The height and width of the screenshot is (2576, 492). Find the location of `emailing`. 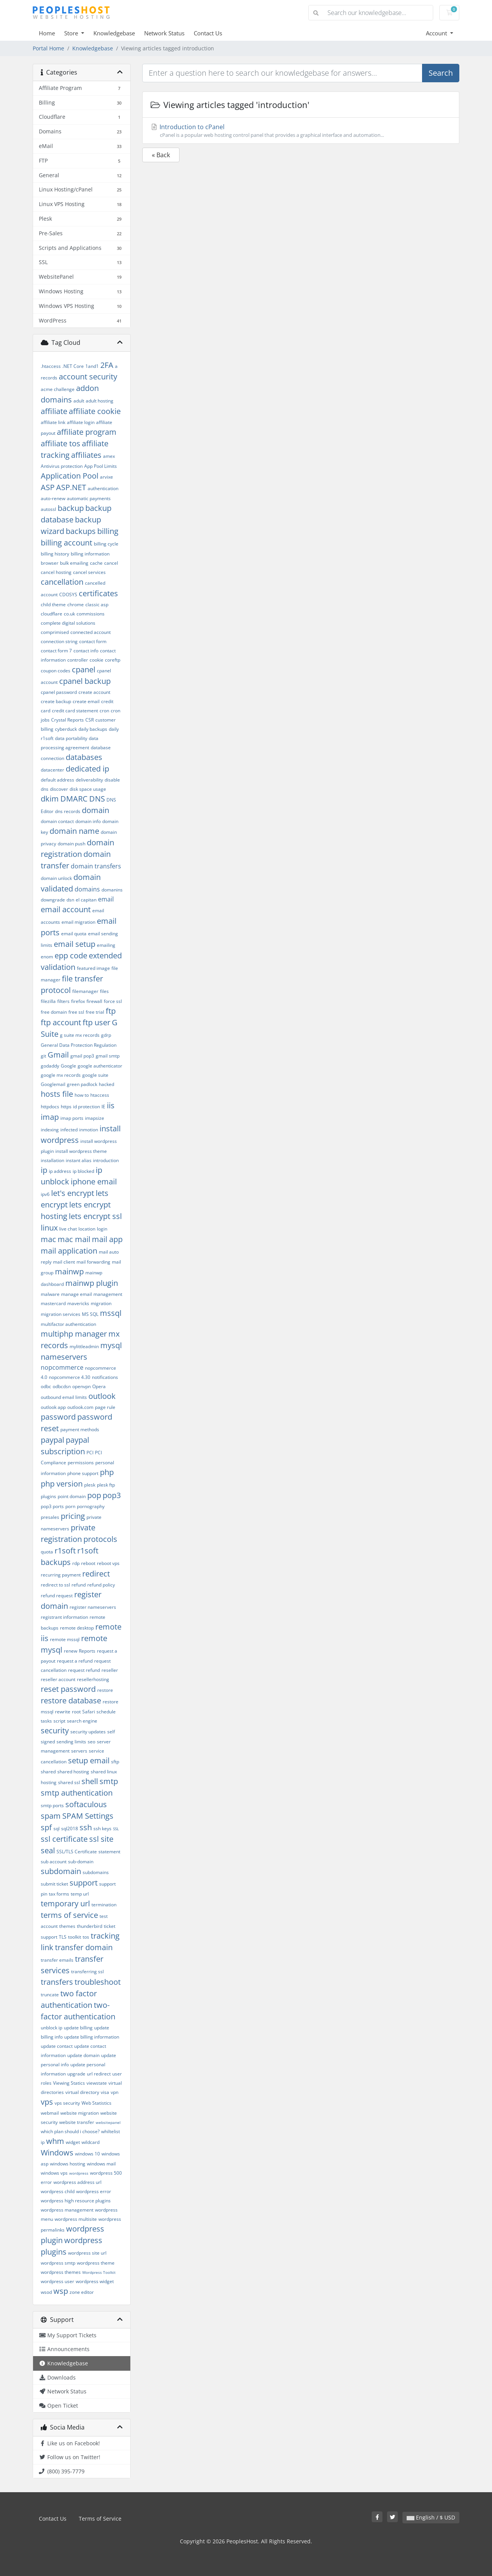

emailing is located at coordinates (106, 945).